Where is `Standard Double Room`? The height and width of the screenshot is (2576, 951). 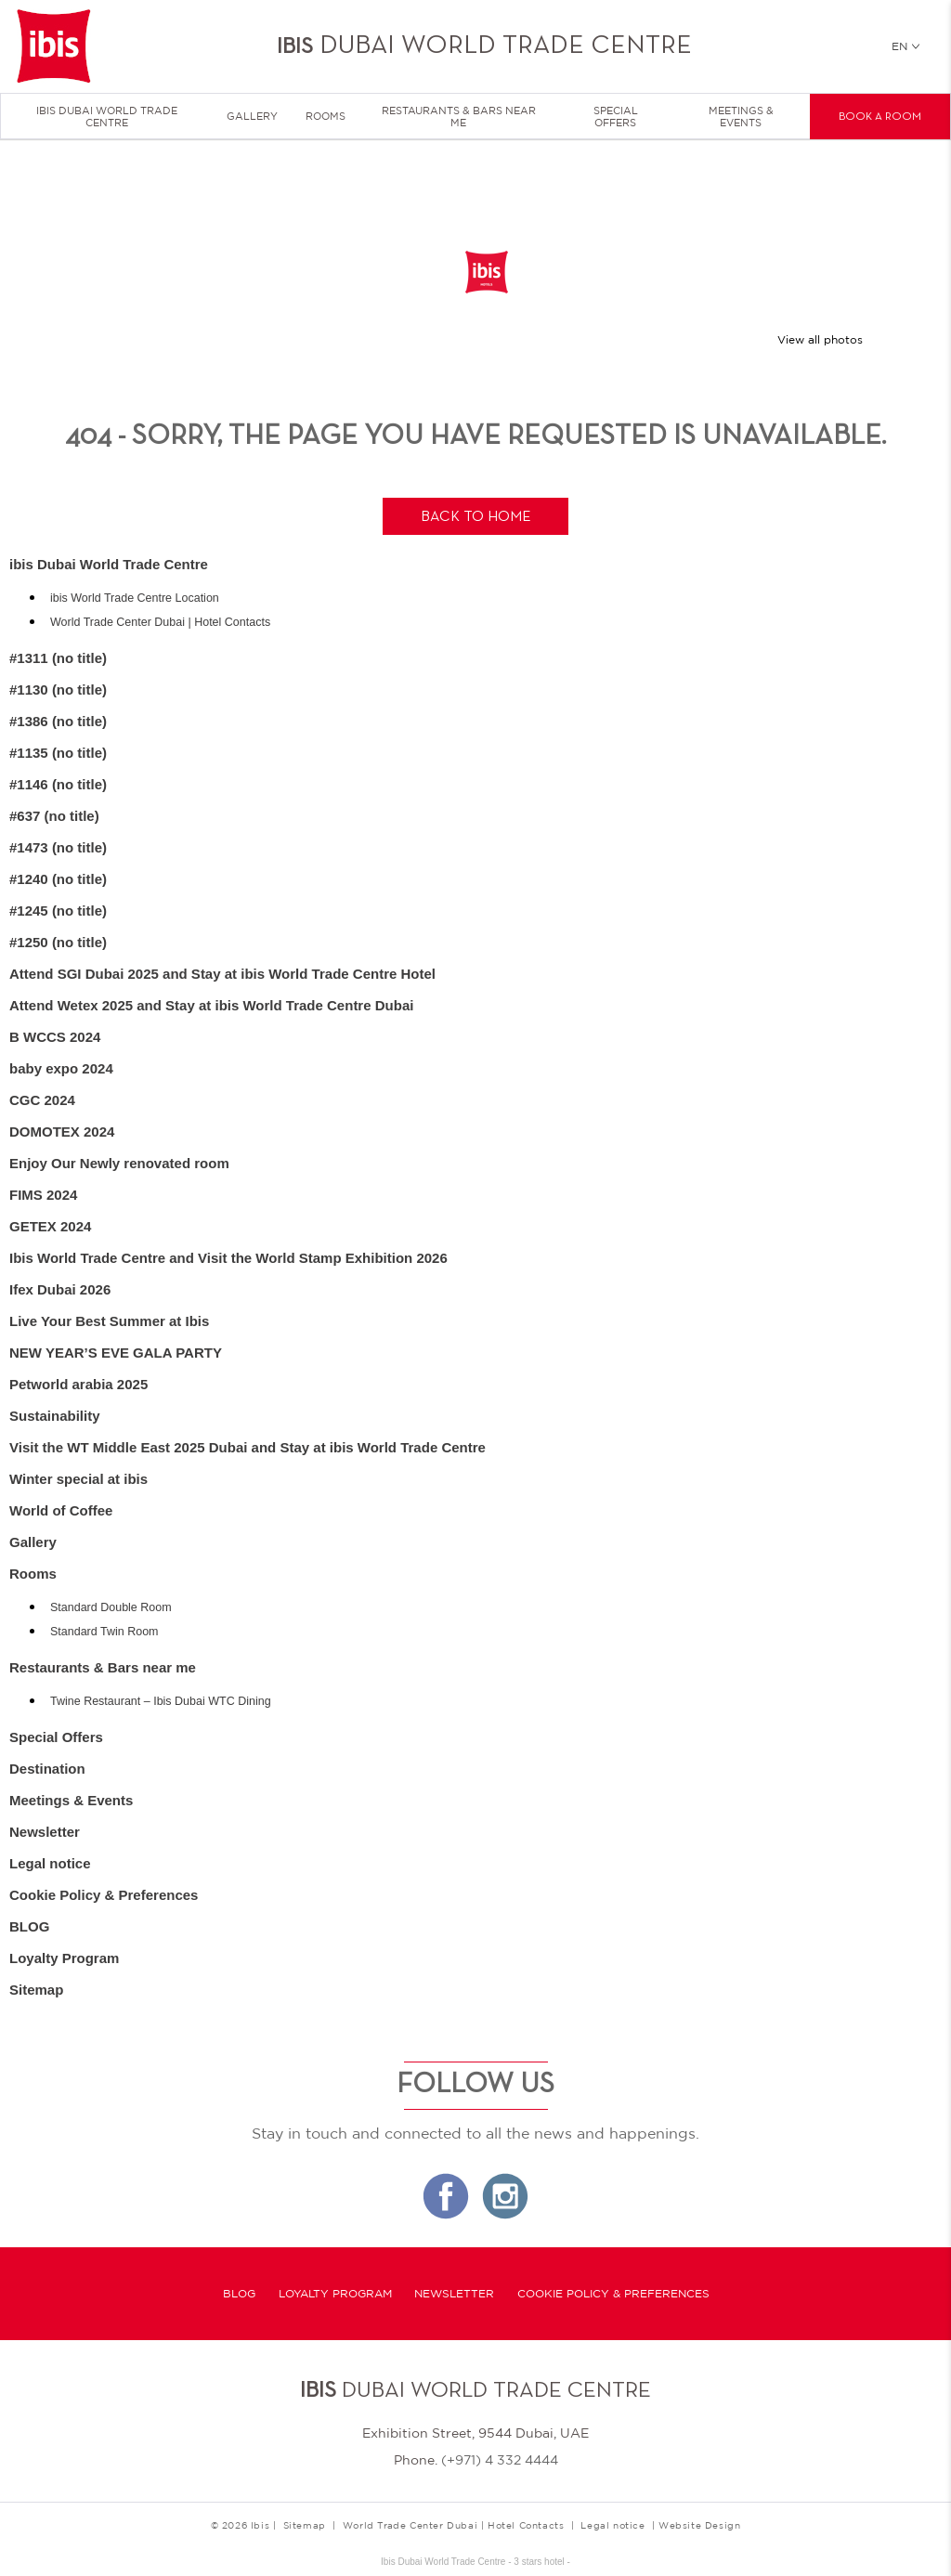
Standard Double Room is located at coordinates (111, 1607).